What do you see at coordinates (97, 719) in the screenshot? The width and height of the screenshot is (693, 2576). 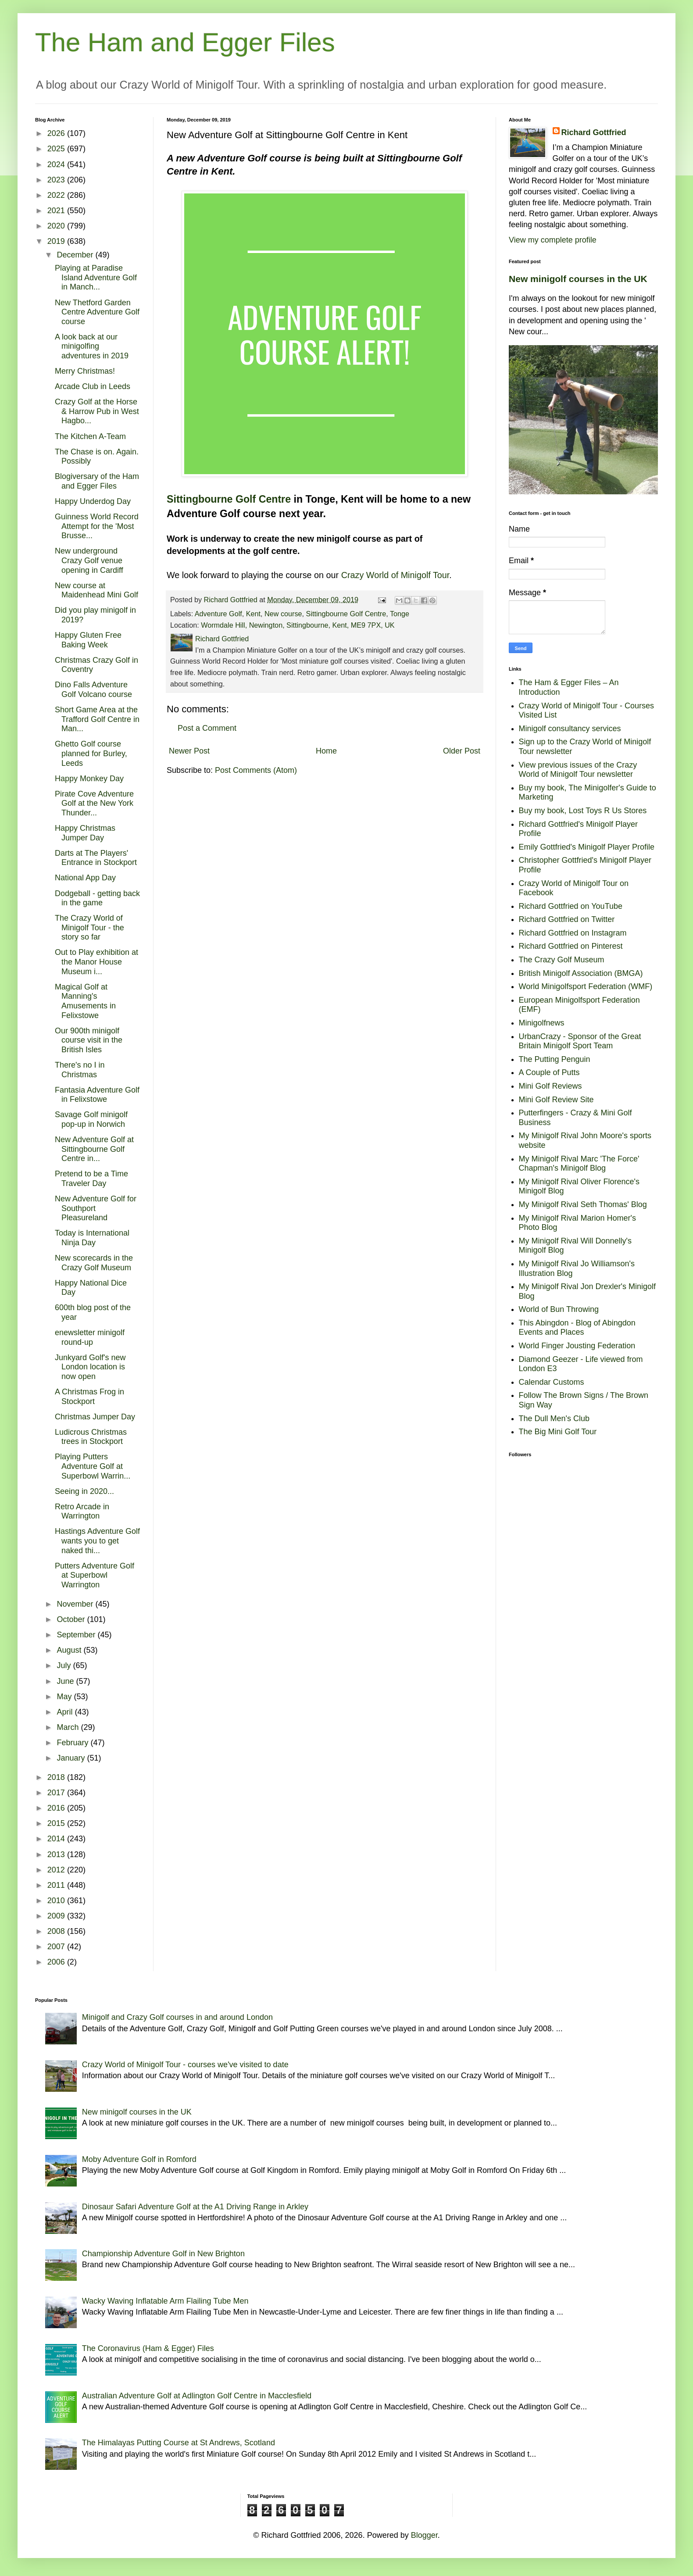 I see `Short Game Area at the Trafford Golf Centre in Man...` at bounding box center [97, 719].